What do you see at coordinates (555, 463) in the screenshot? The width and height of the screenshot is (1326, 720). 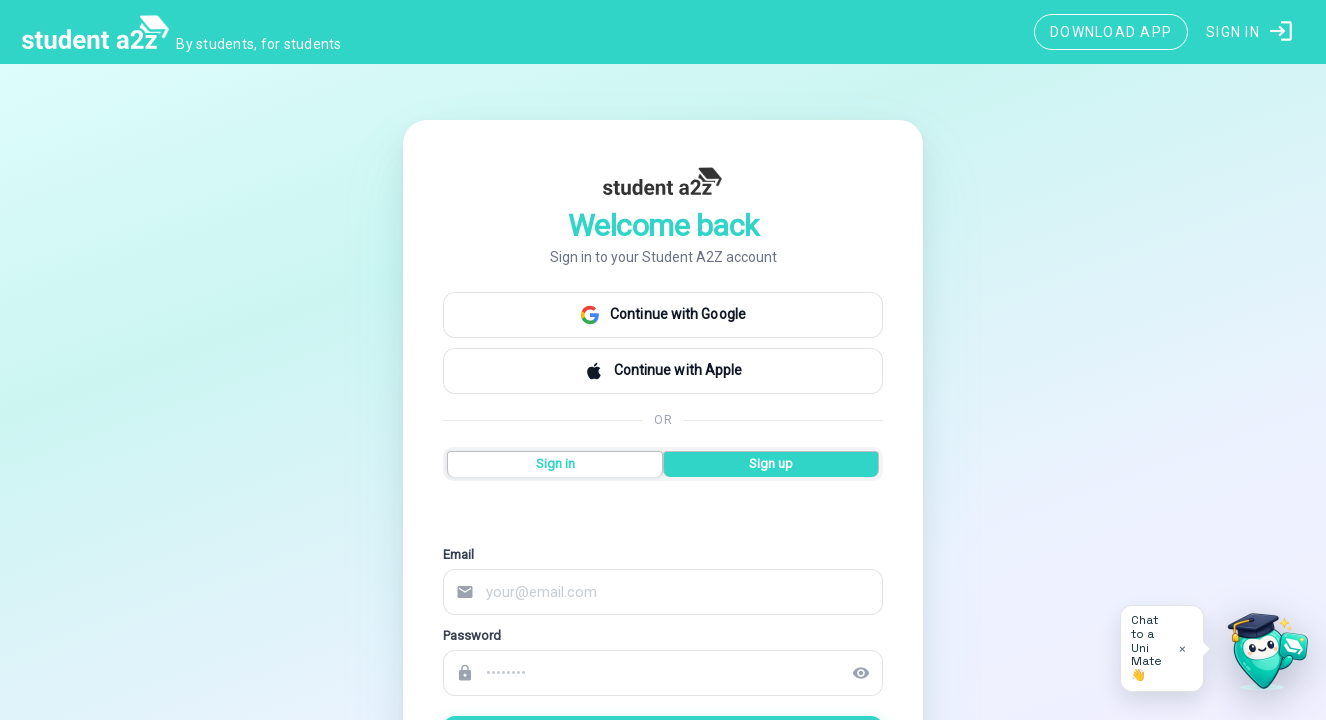 I see `Sign in` at bounding box center [555, 463].